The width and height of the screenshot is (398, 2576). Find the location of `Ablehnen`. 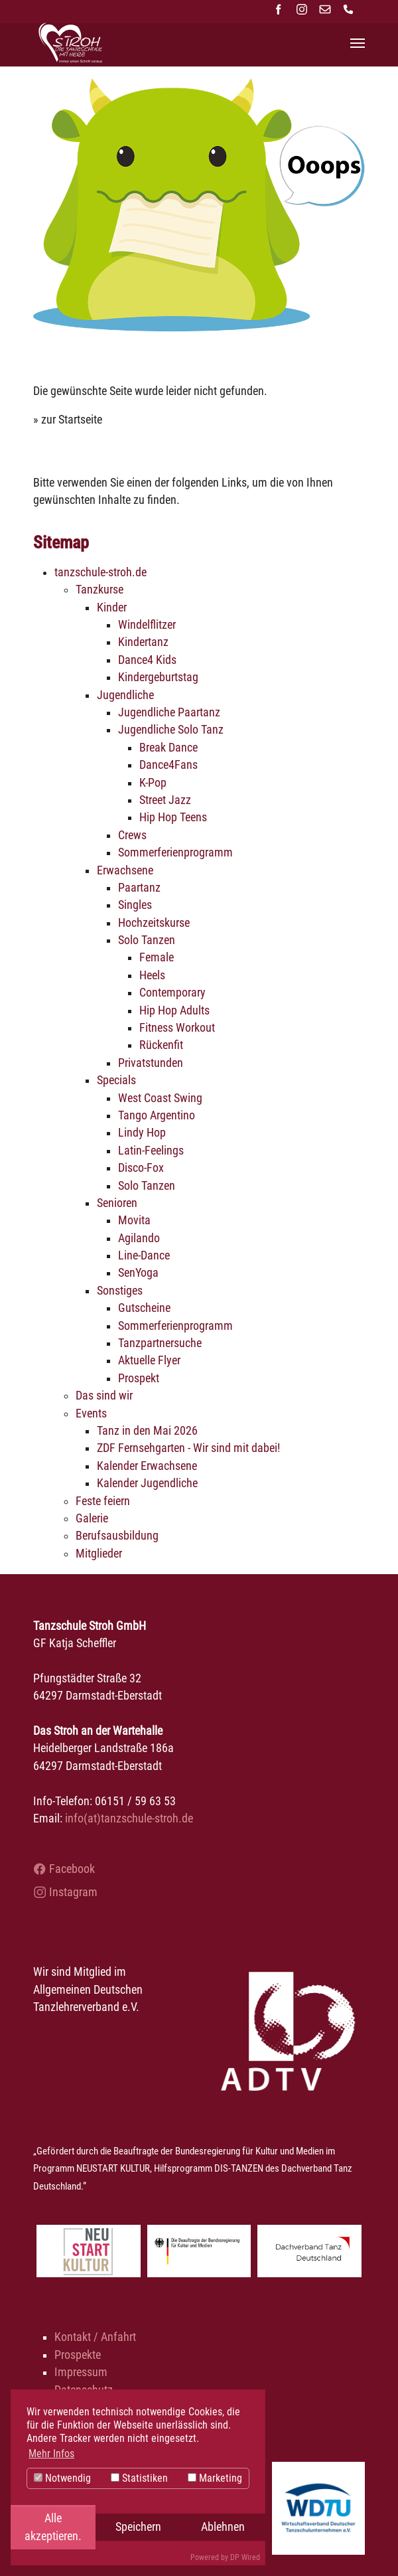

Ablehnen is located at coordinates (223, 2527).